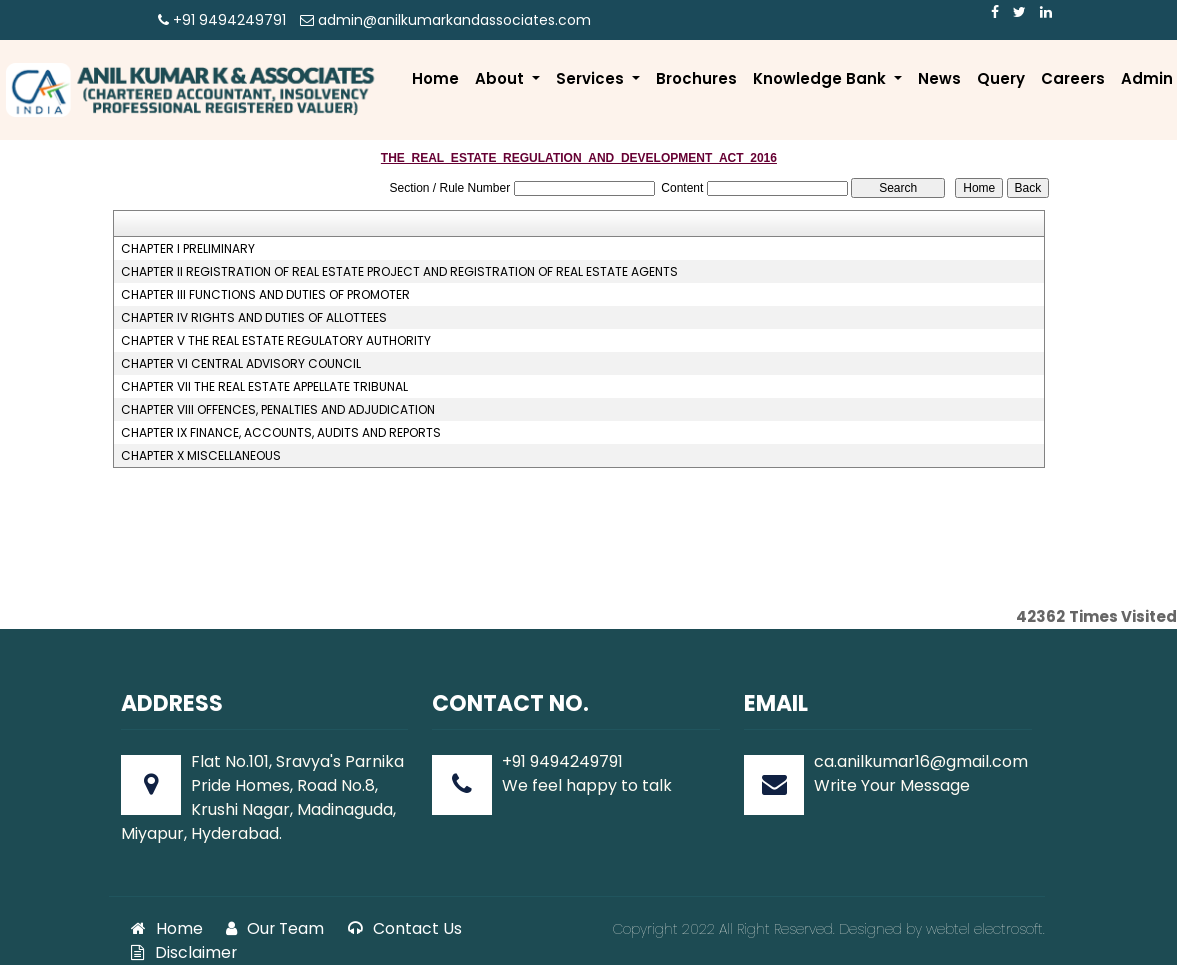 This screenshot has height=965, width=1177. What do you see at coordinates (501, 78) in the screenshot?
I see `About [button]` at bounding box center [501, 78].